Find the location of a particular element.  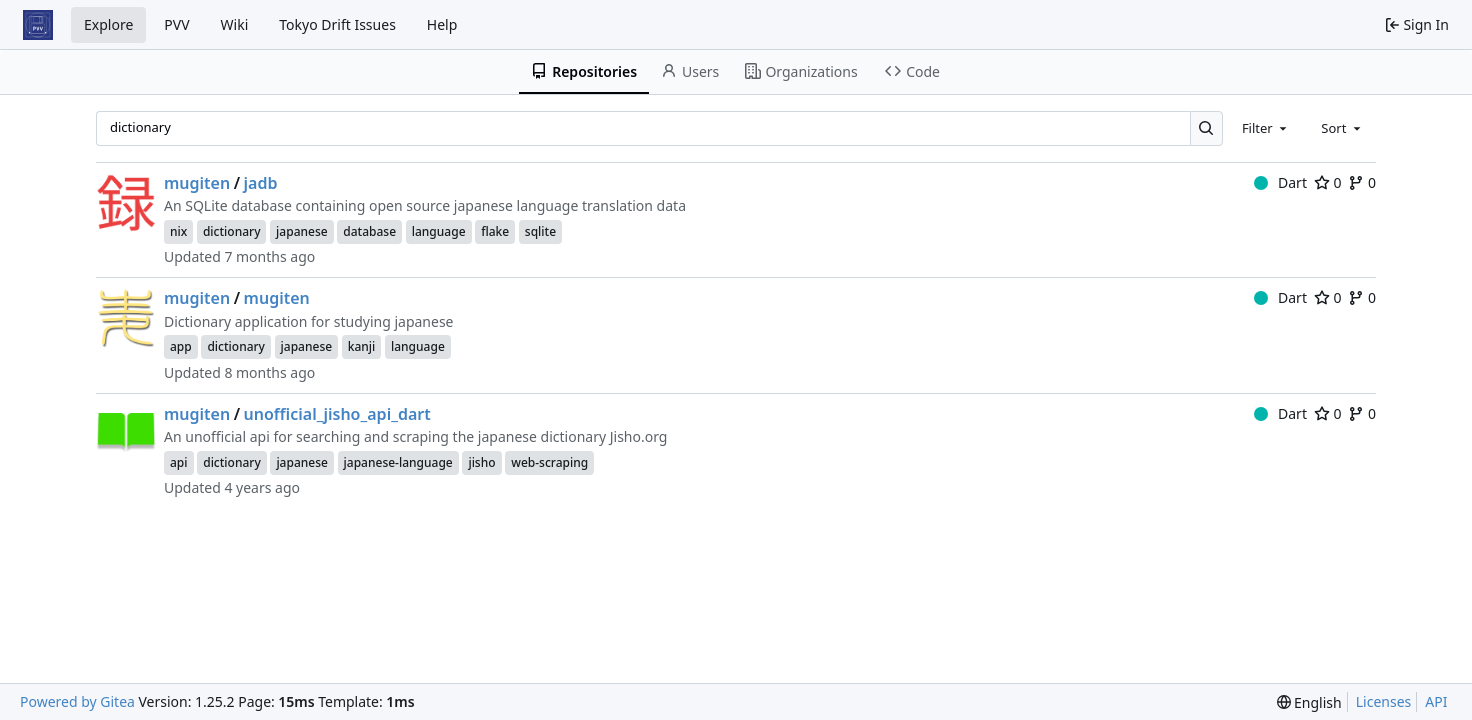

sqlite is located at coordinates (540, 231).